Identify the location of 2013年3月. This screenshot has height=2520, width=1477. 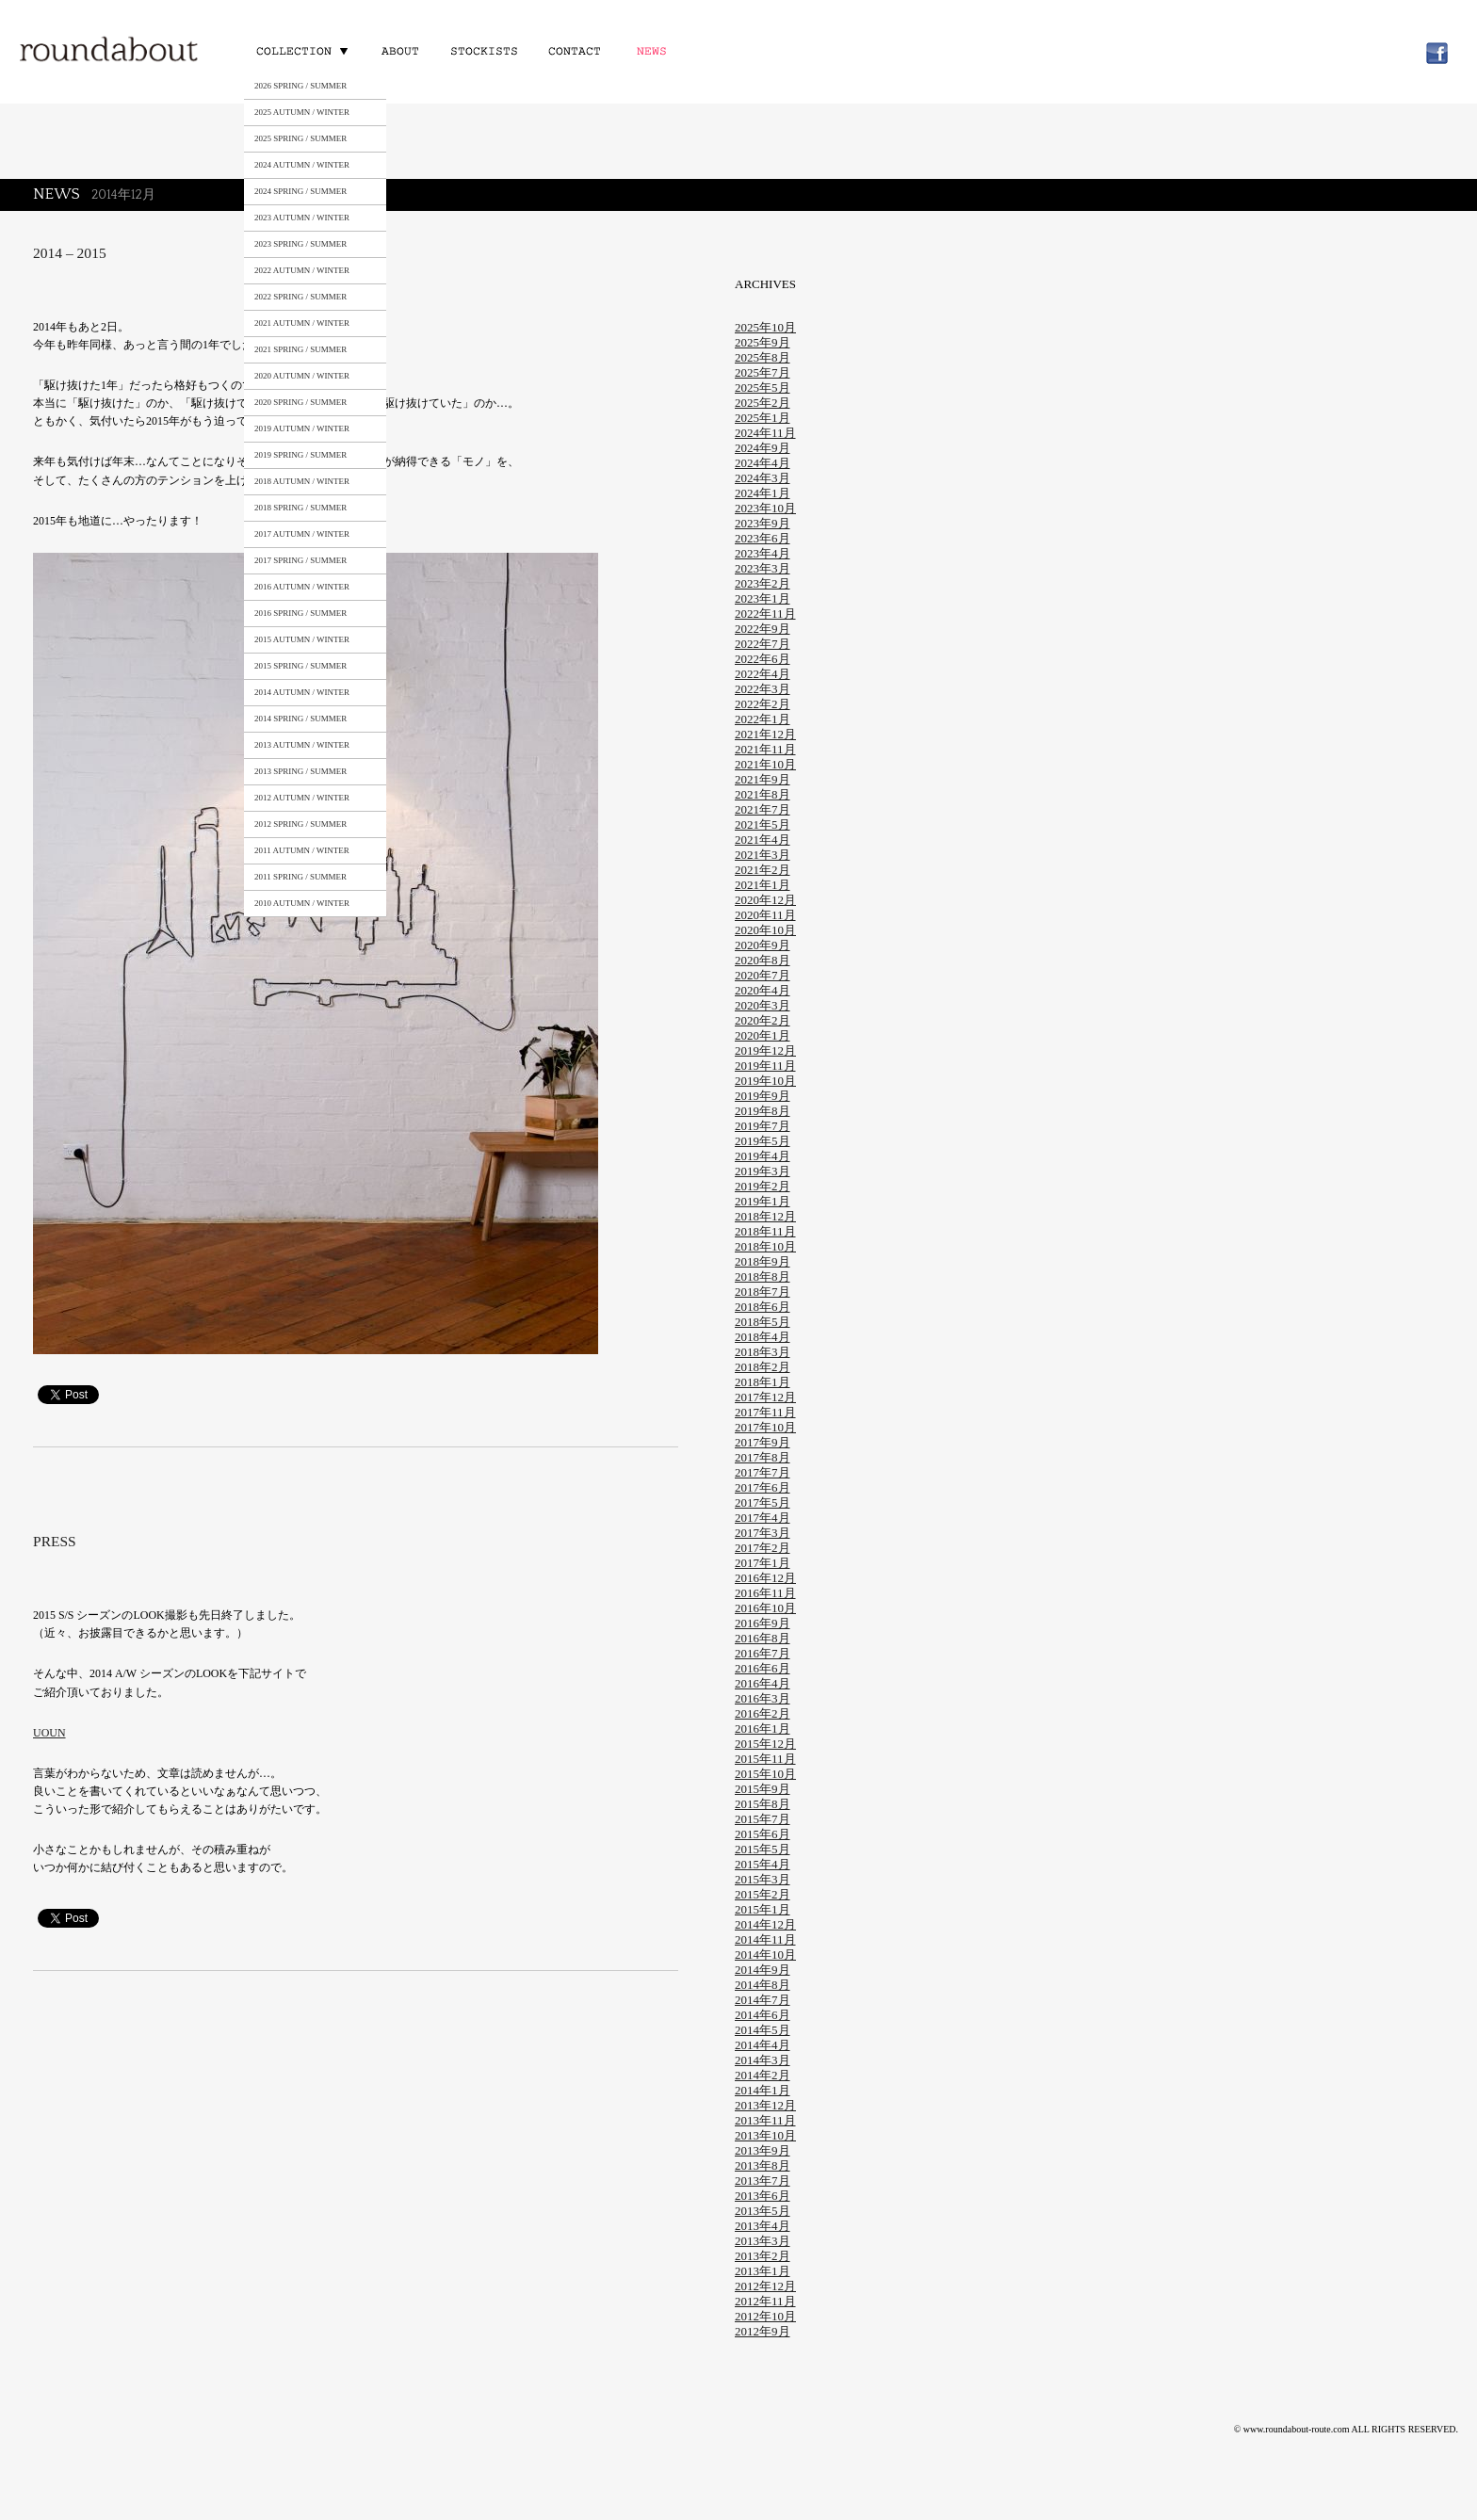
(762, 2241).